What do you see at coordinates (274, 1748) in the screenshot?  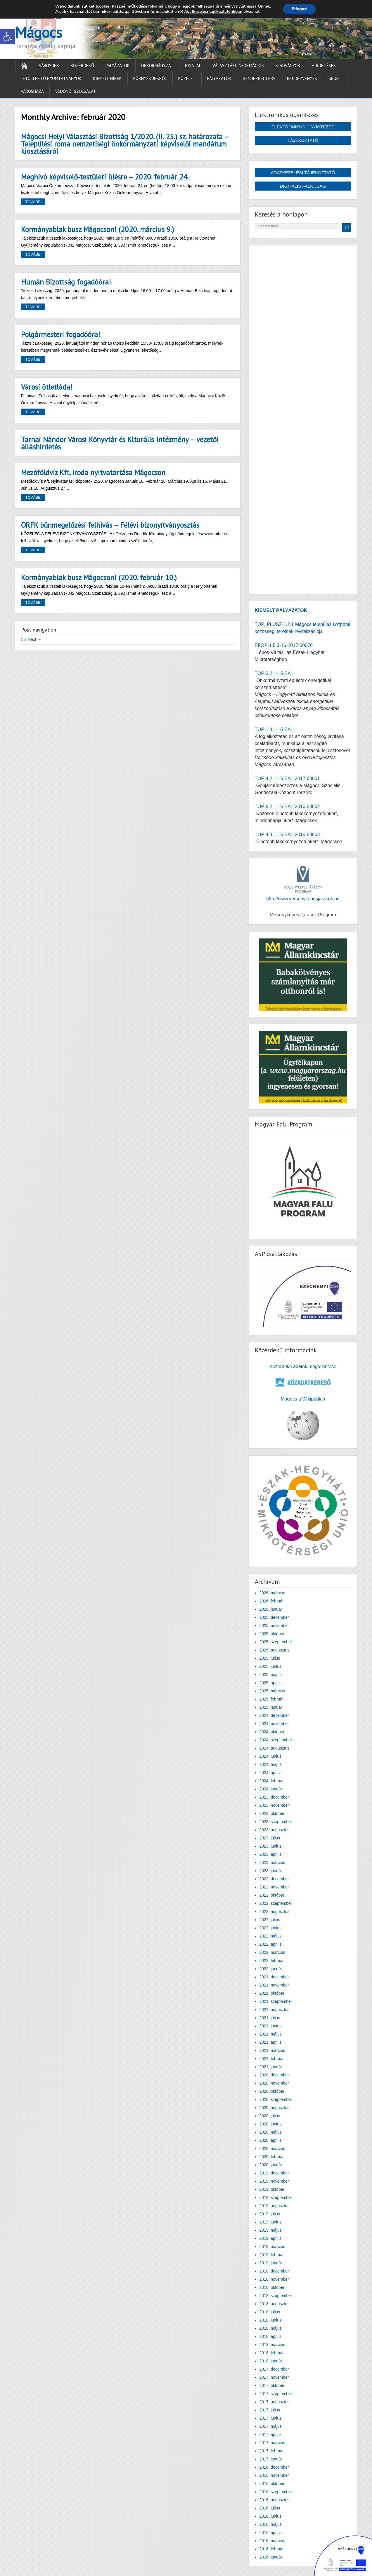 I see `2024. augusztus [link]` at bounding box center [274, 1748].